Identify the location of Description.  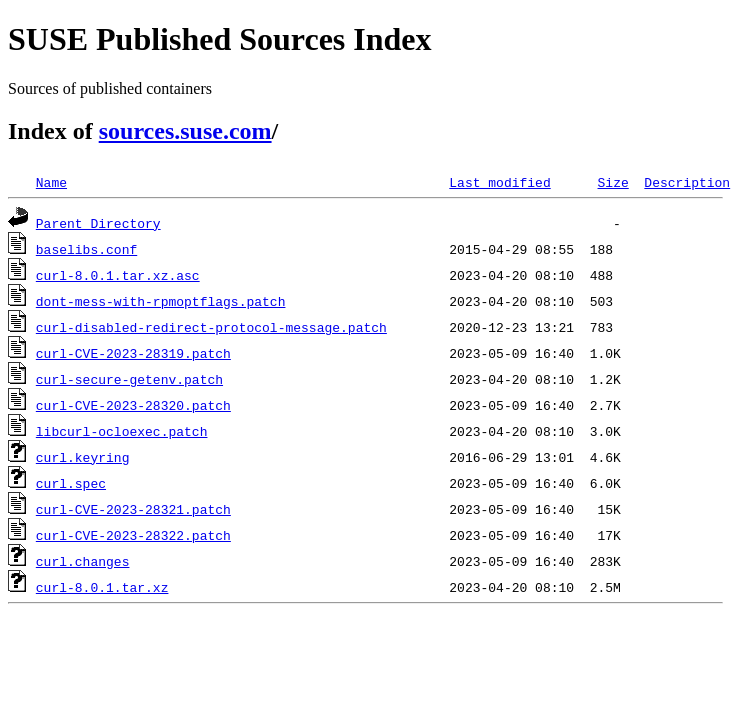
(687, 182).